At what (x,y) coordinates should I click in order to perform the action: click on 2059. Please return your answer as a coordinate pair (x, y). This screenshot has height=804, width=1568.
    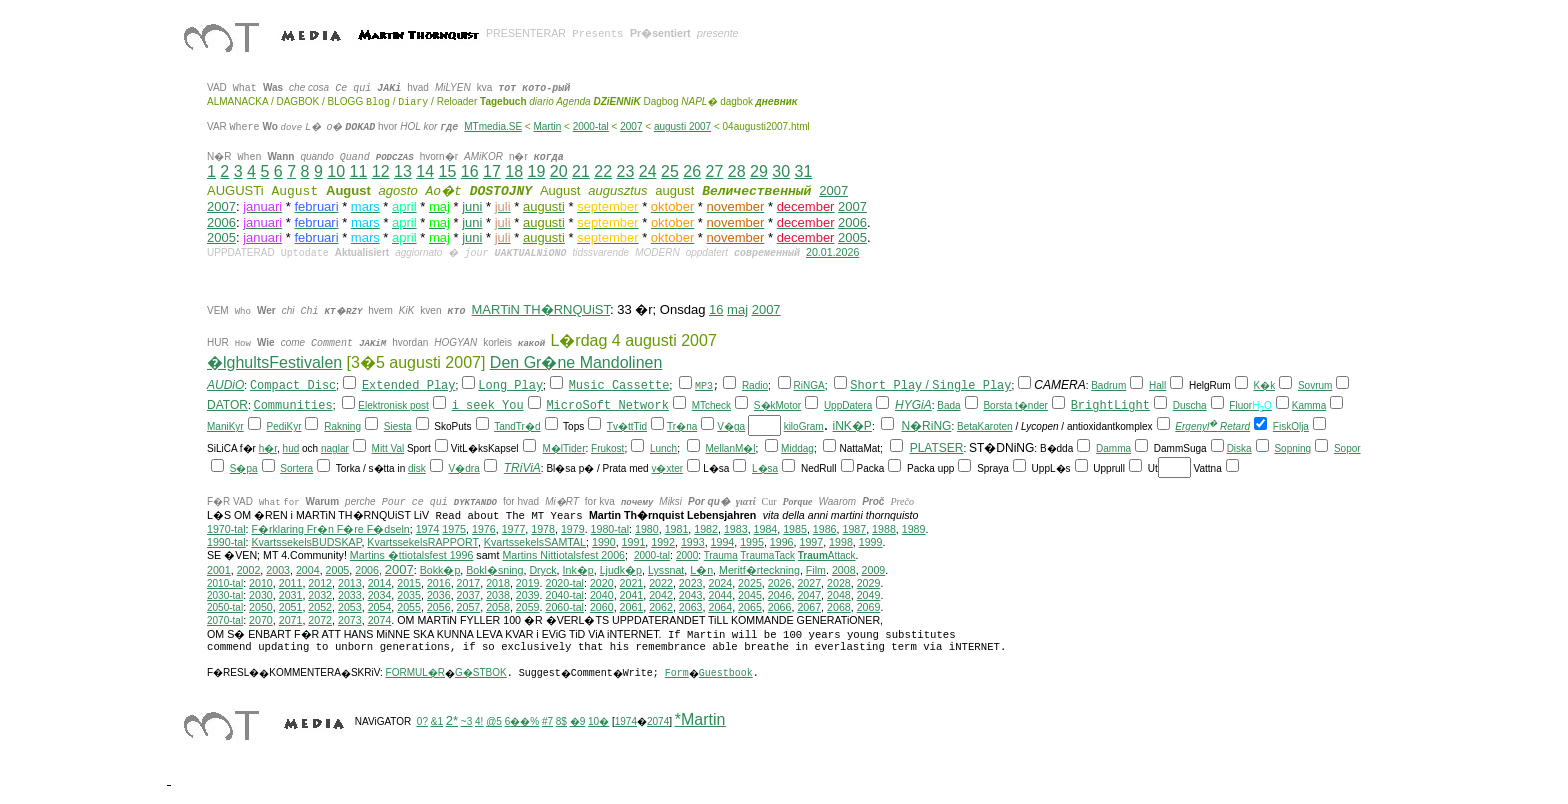
    Looking at the image, I should click on (528, 607).